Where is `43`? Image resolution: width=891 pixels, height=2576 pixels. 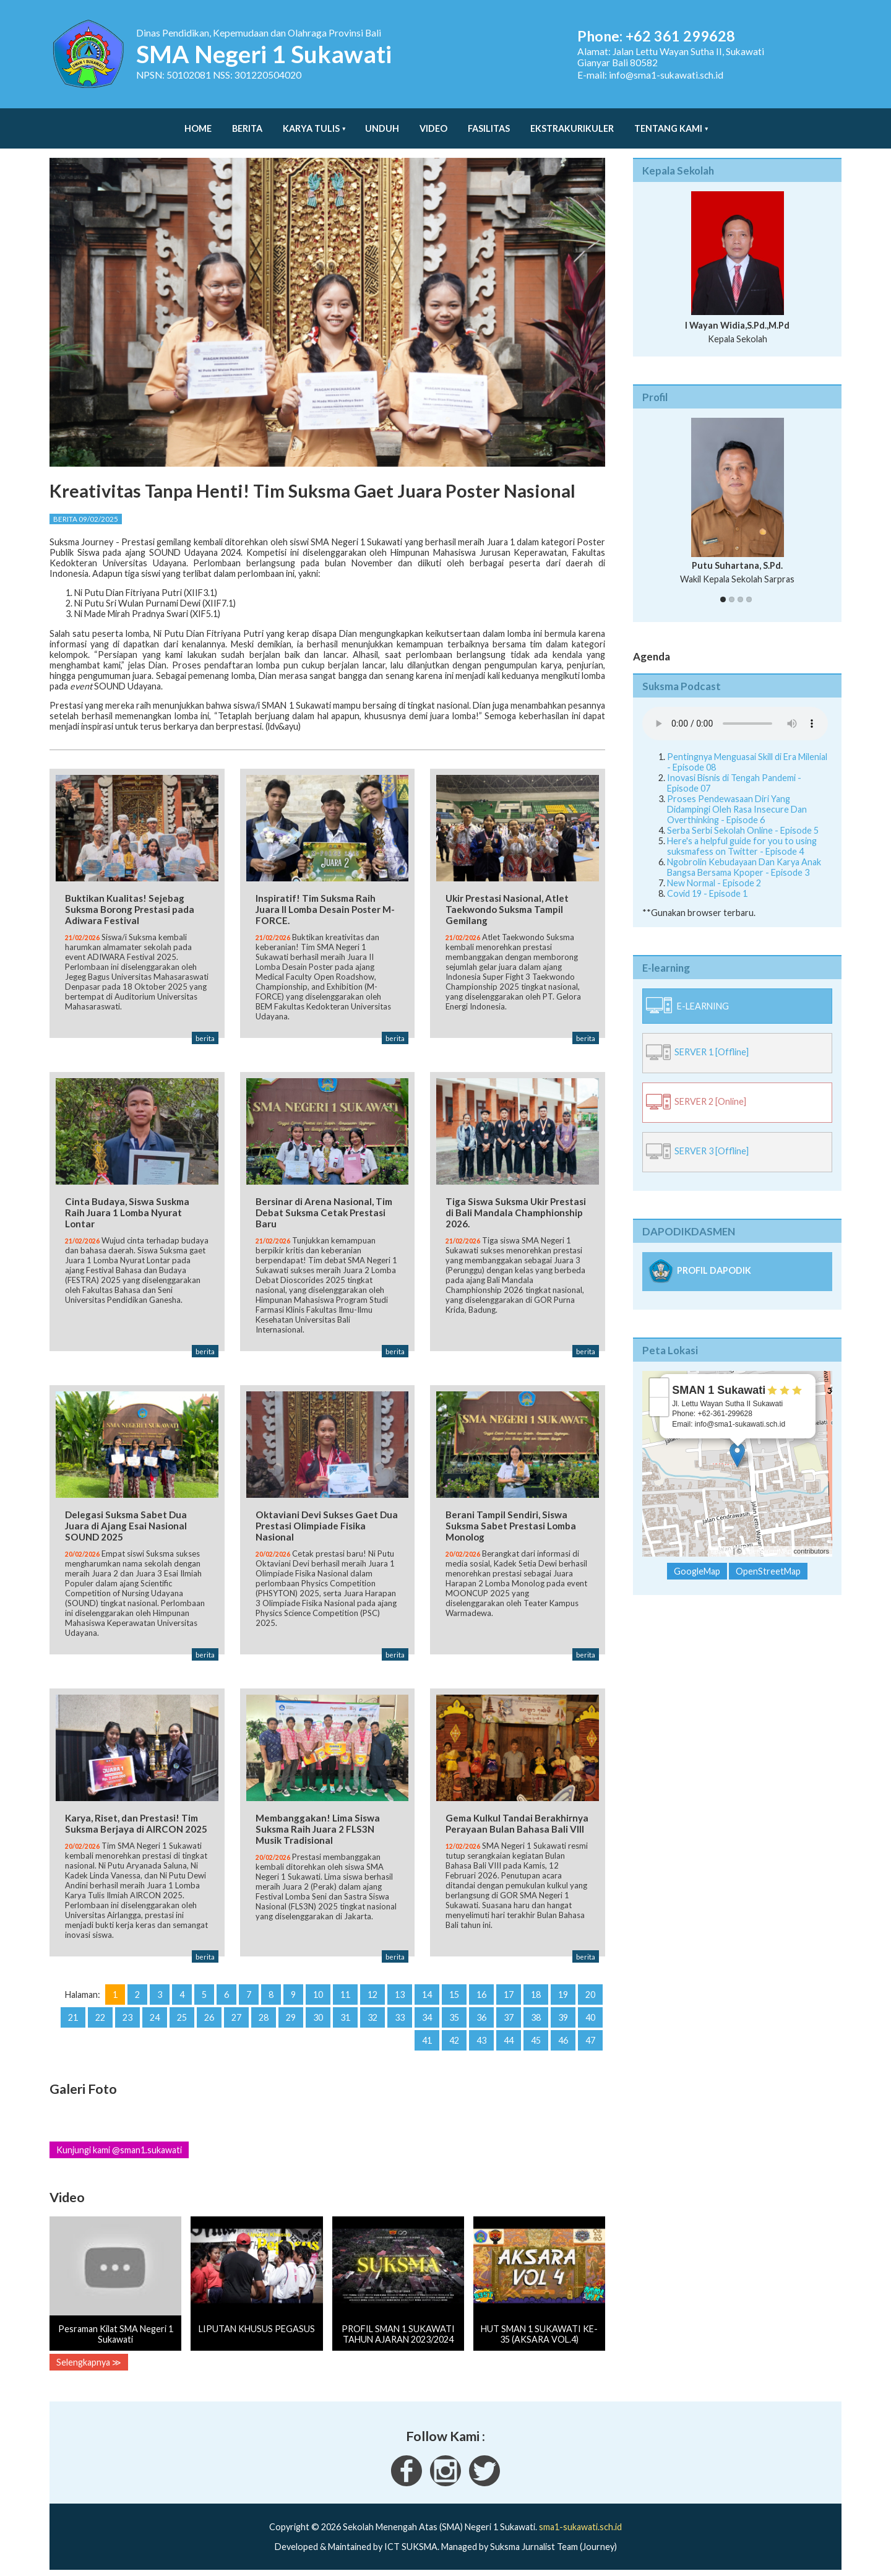
43 is located at coordinates (481, 2038).